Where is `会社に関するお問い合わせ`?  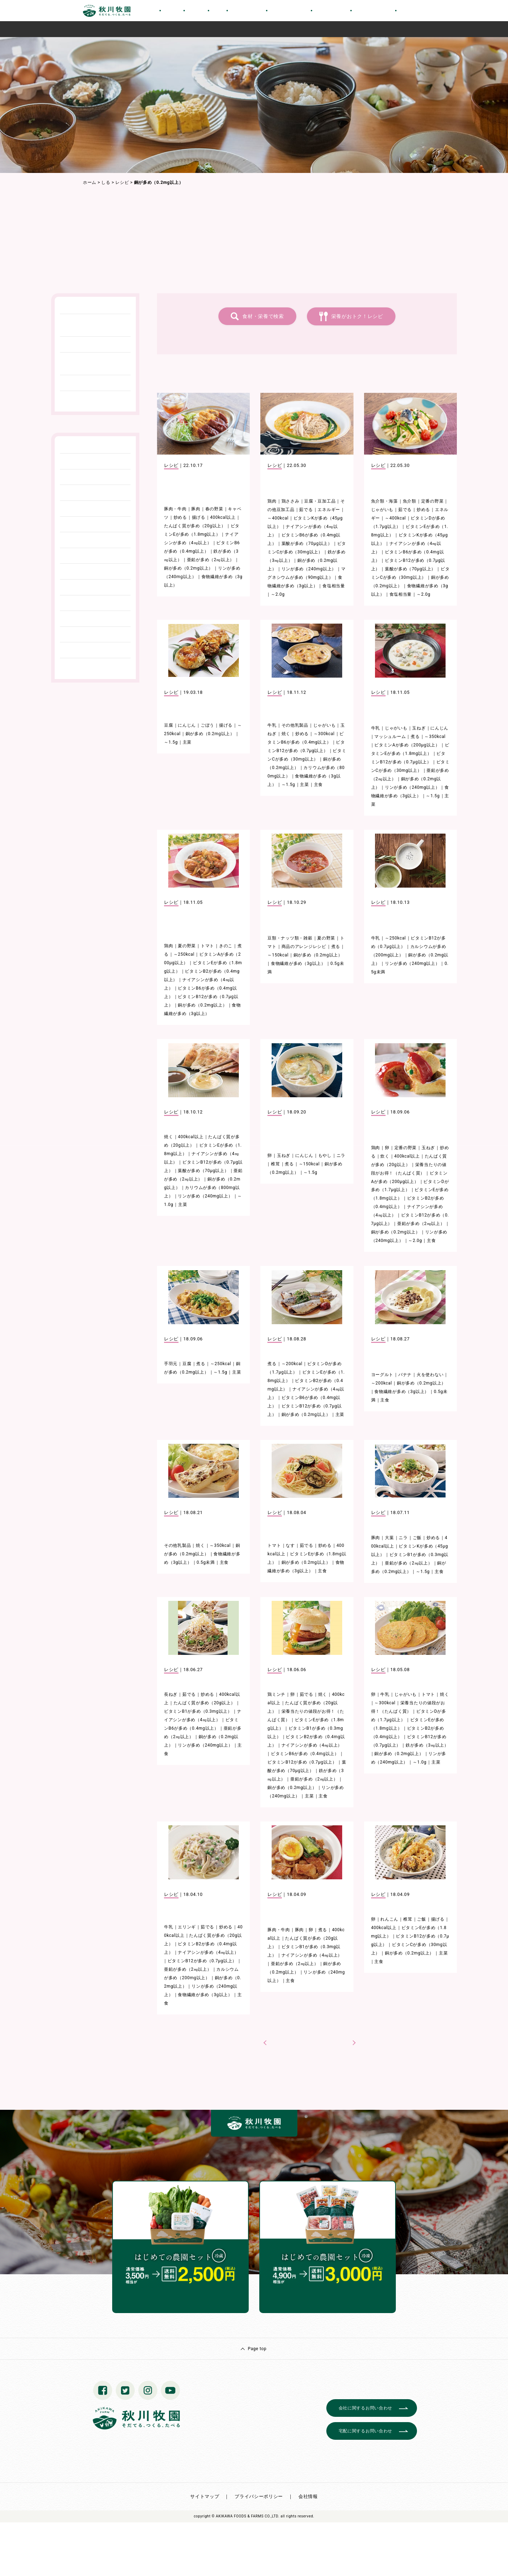
会社に関するお問い合わせ is located at coordinates (365, 2408).